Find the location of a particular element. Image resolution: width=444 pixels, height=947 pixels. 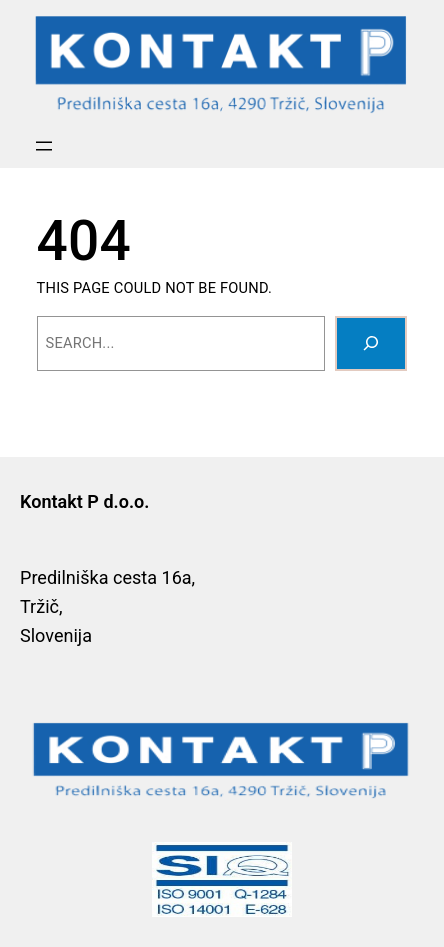

Kontakt P d.o.o. is located at coordinates (84, 501).